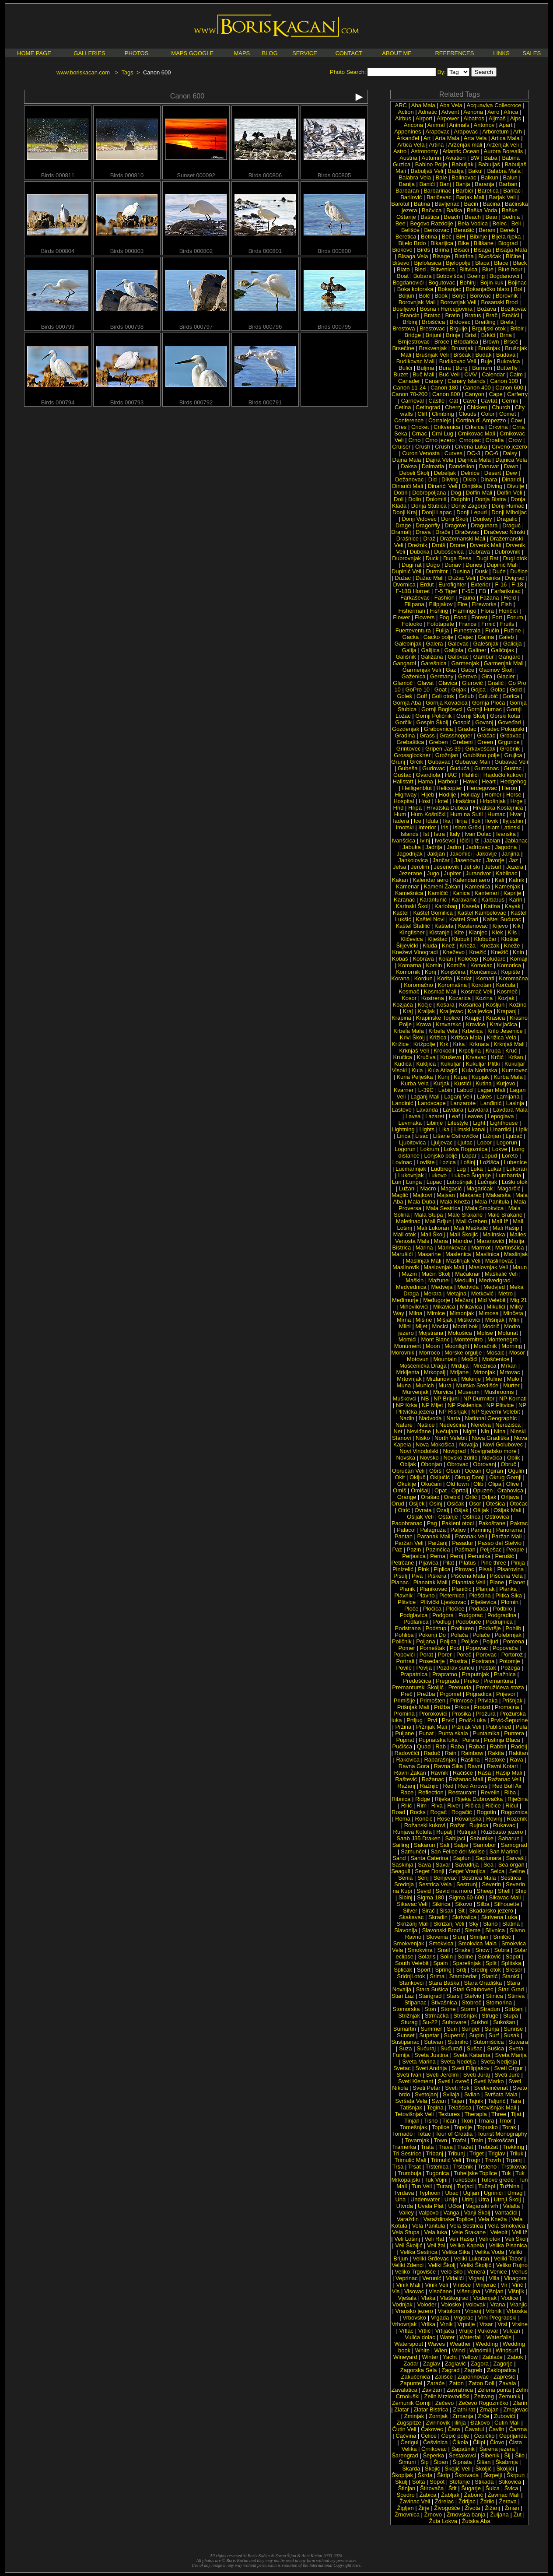  I want to click on Vješala, so click(407, 2298).